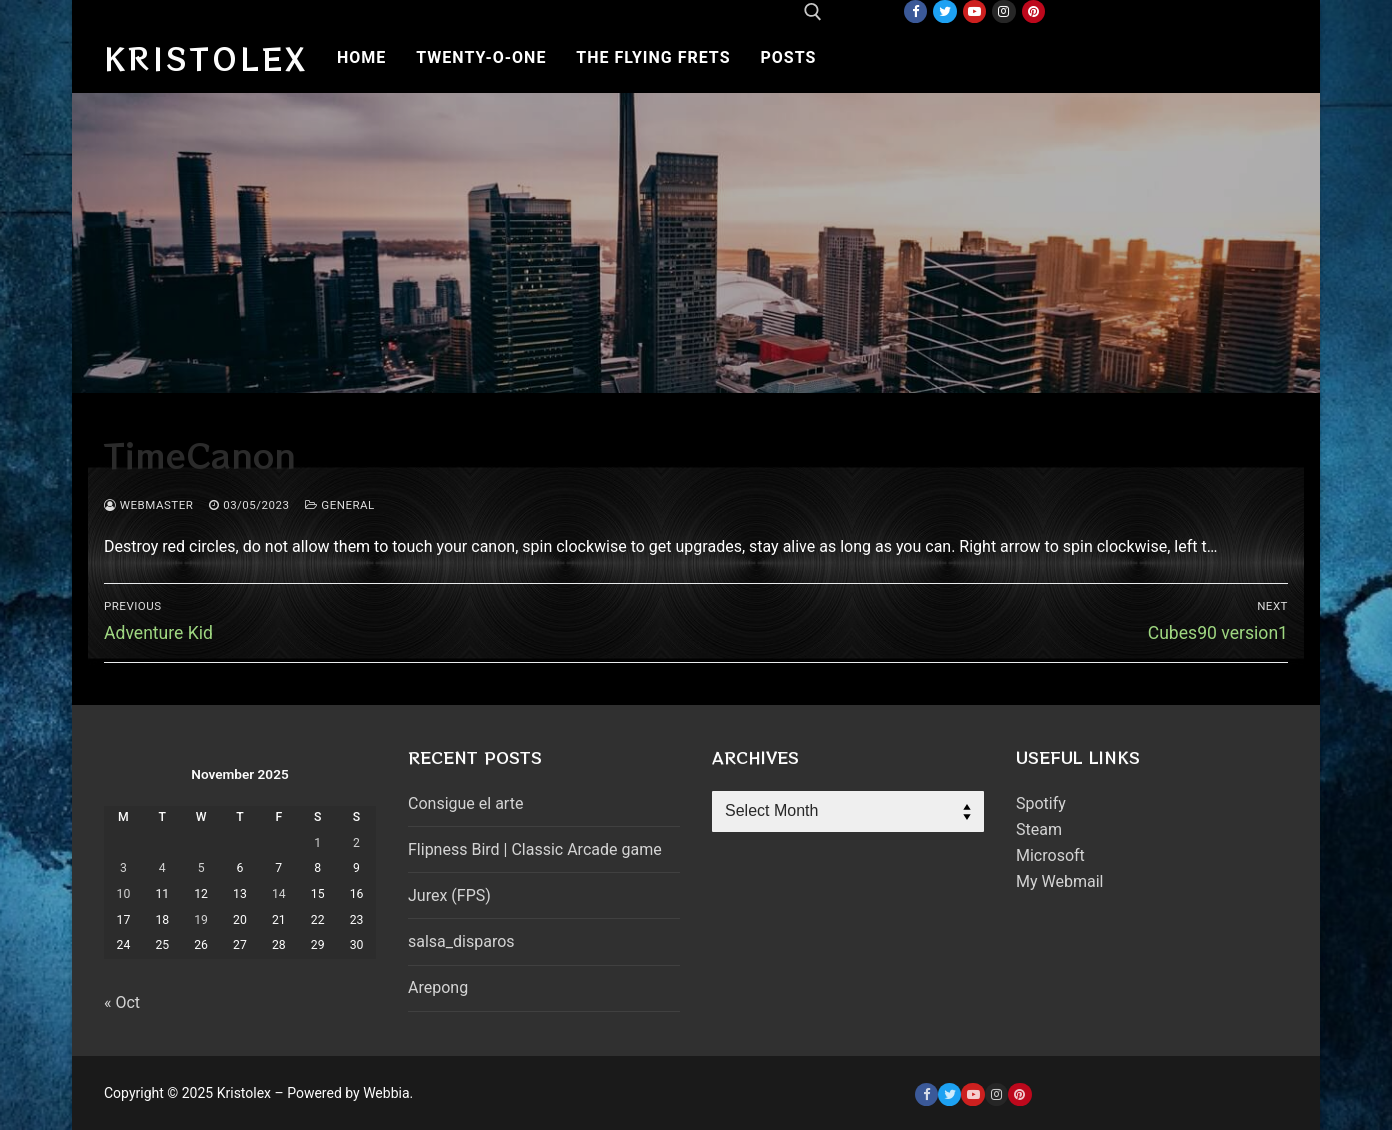  Describe the element at coordinates (162, 868) in the screenshot. I see `4 [Posts published on November 4, 2025]` at that location.